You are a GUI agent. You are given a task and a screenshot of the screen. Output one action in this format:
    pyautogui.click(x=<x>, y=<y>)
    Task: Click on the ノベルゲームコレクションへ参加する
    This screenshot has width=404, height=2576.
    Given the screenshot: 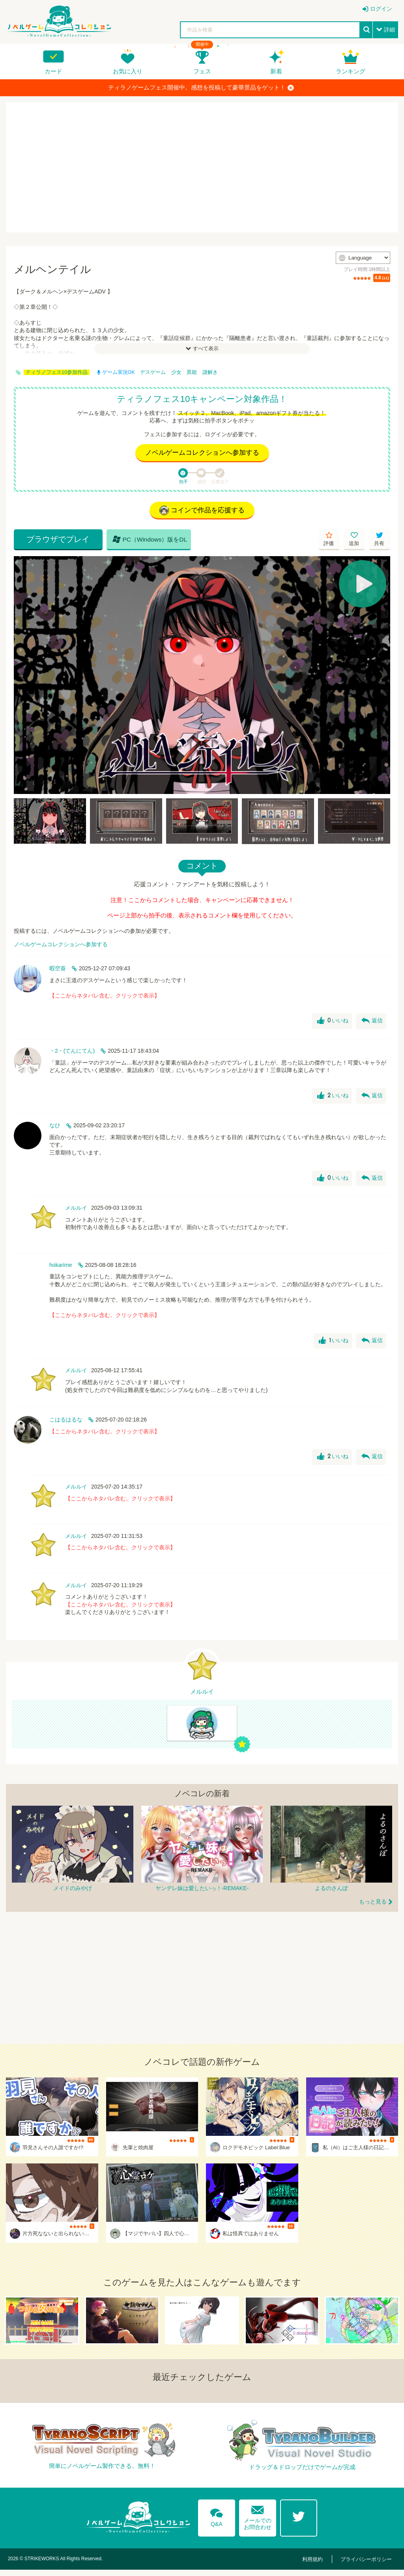 What is the action you would take?
    pyautogui.click(x=202, y=452)
    